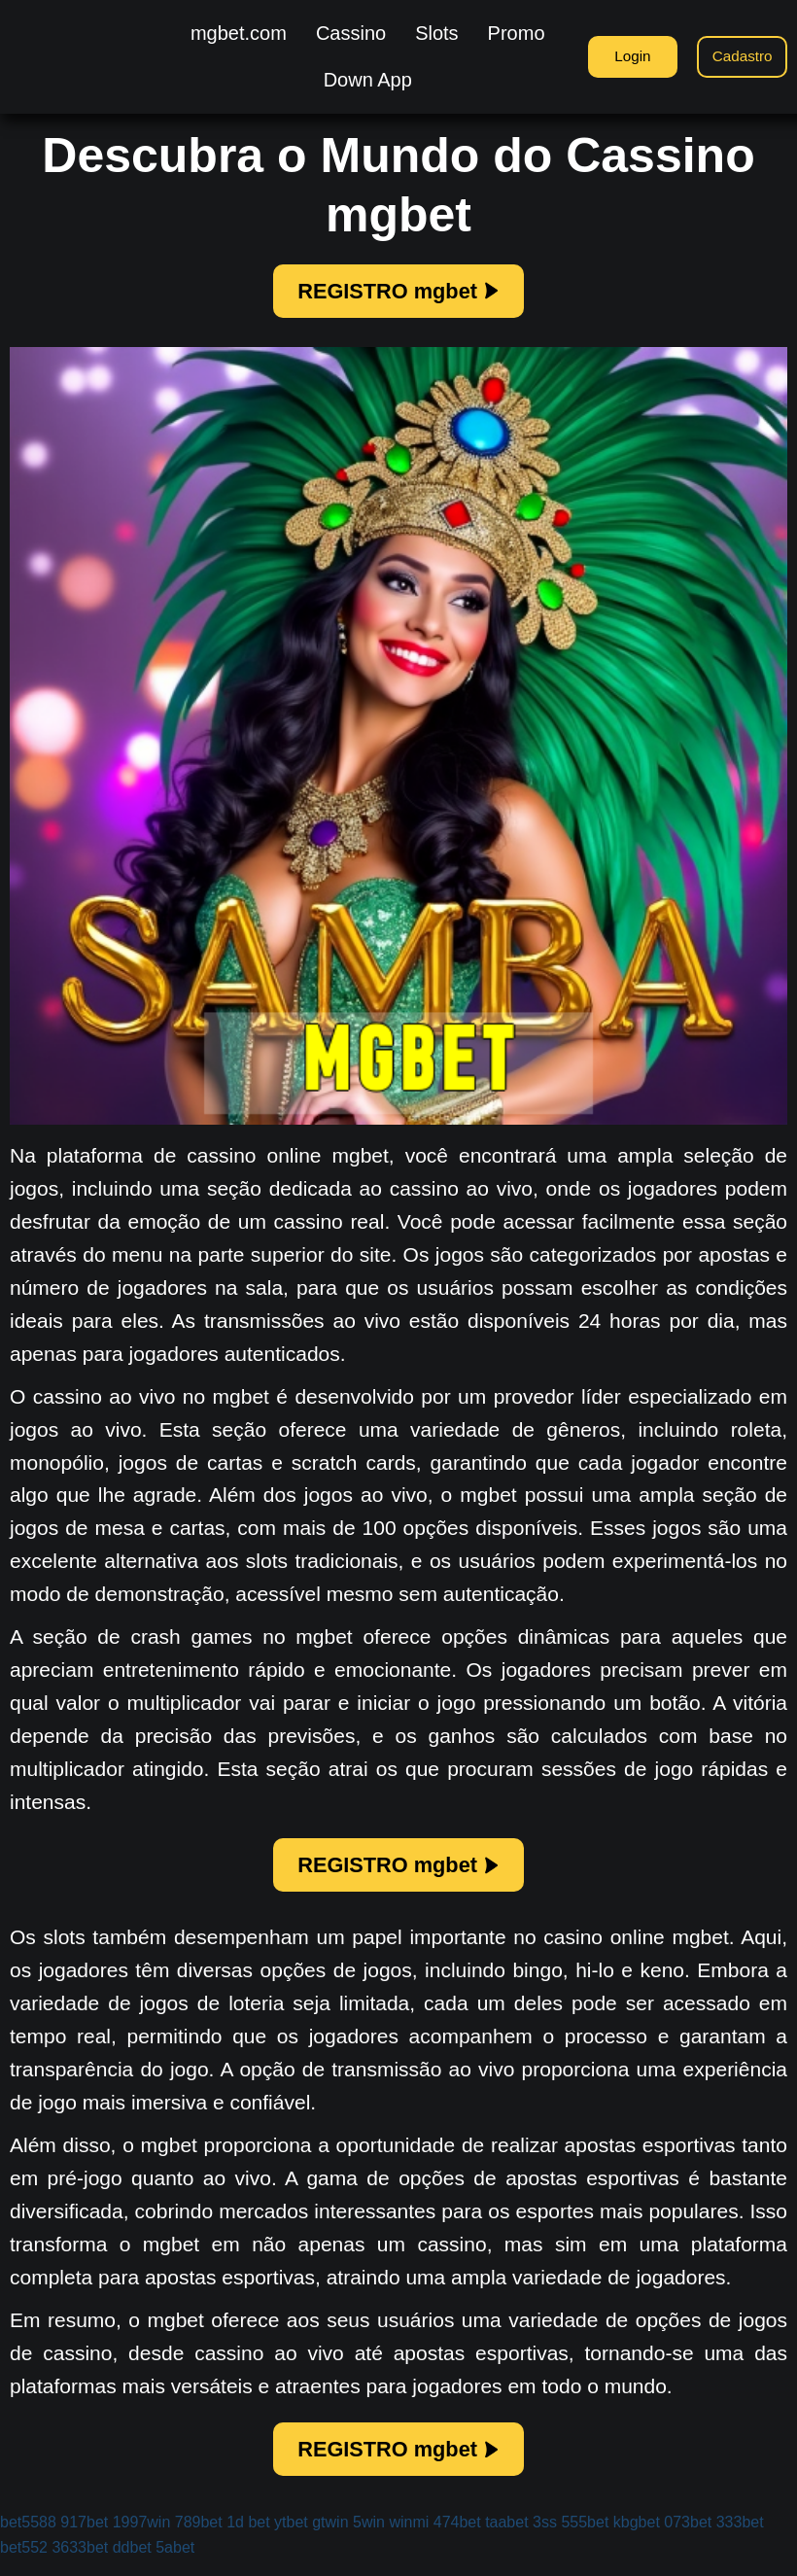 The height and width of the screenshot is (2576, 797). What do you see at coordinates (80, 2563) in the screenshot?
I see `3633bet` at bounding box center [80, 2563].